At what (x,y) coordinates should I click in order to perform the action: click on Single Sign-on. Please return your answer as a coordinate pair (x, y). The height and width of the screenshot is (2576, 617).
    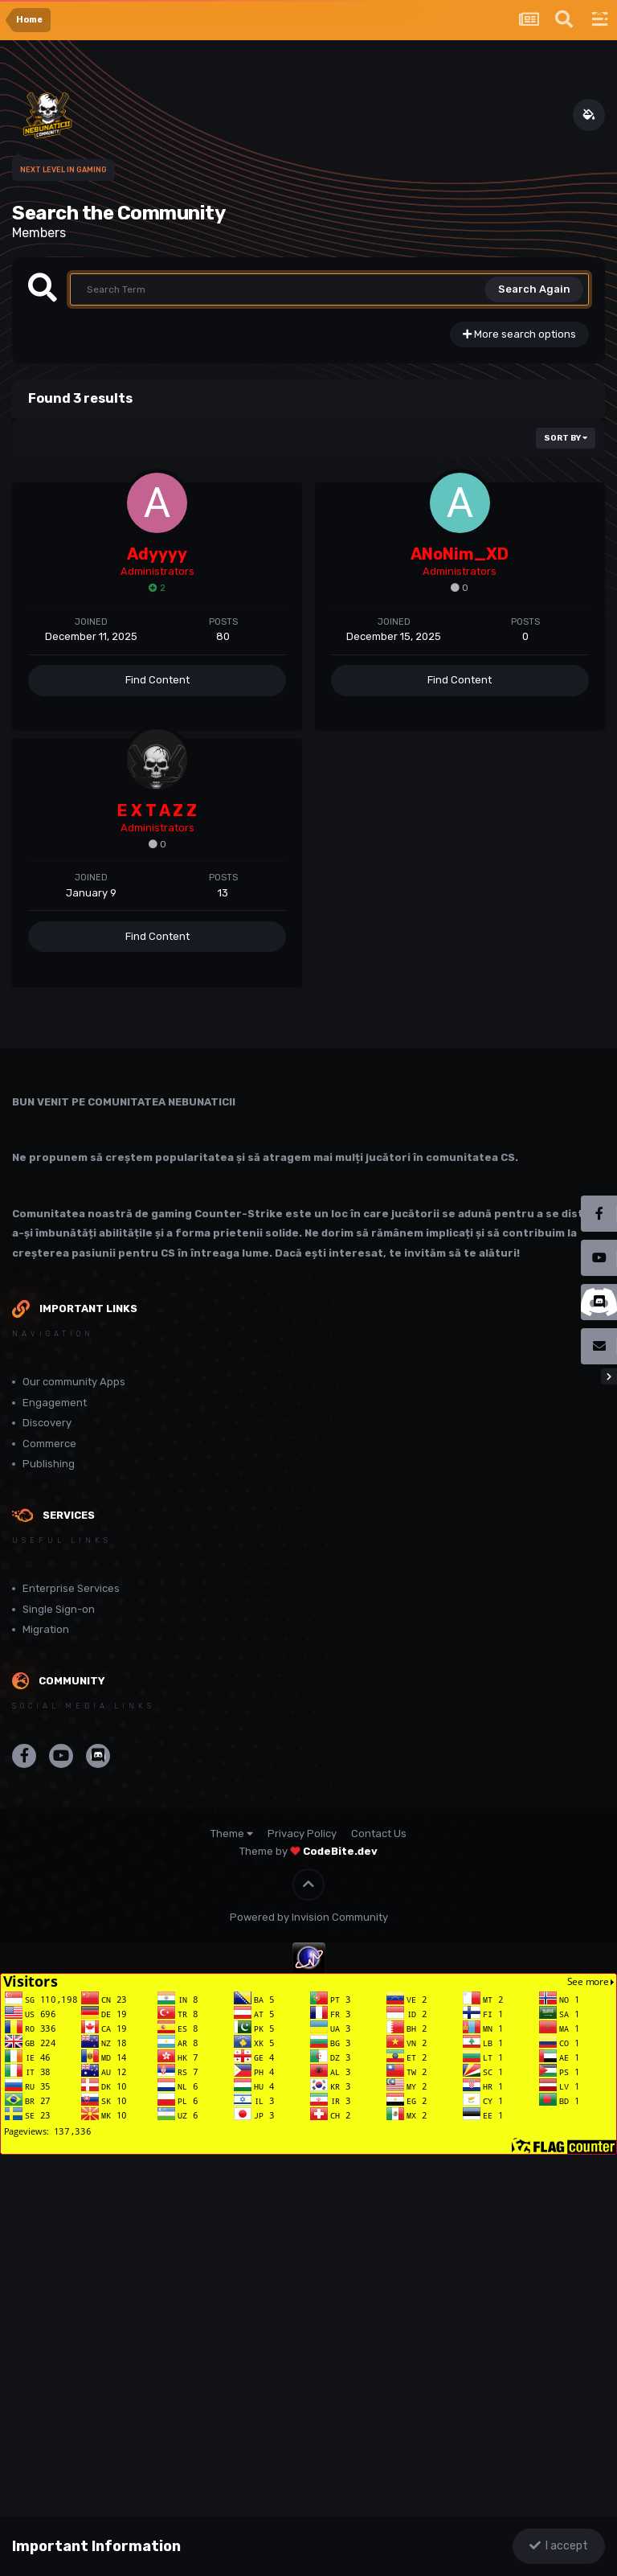
    Looking at the image, I should click on (58, 1609).